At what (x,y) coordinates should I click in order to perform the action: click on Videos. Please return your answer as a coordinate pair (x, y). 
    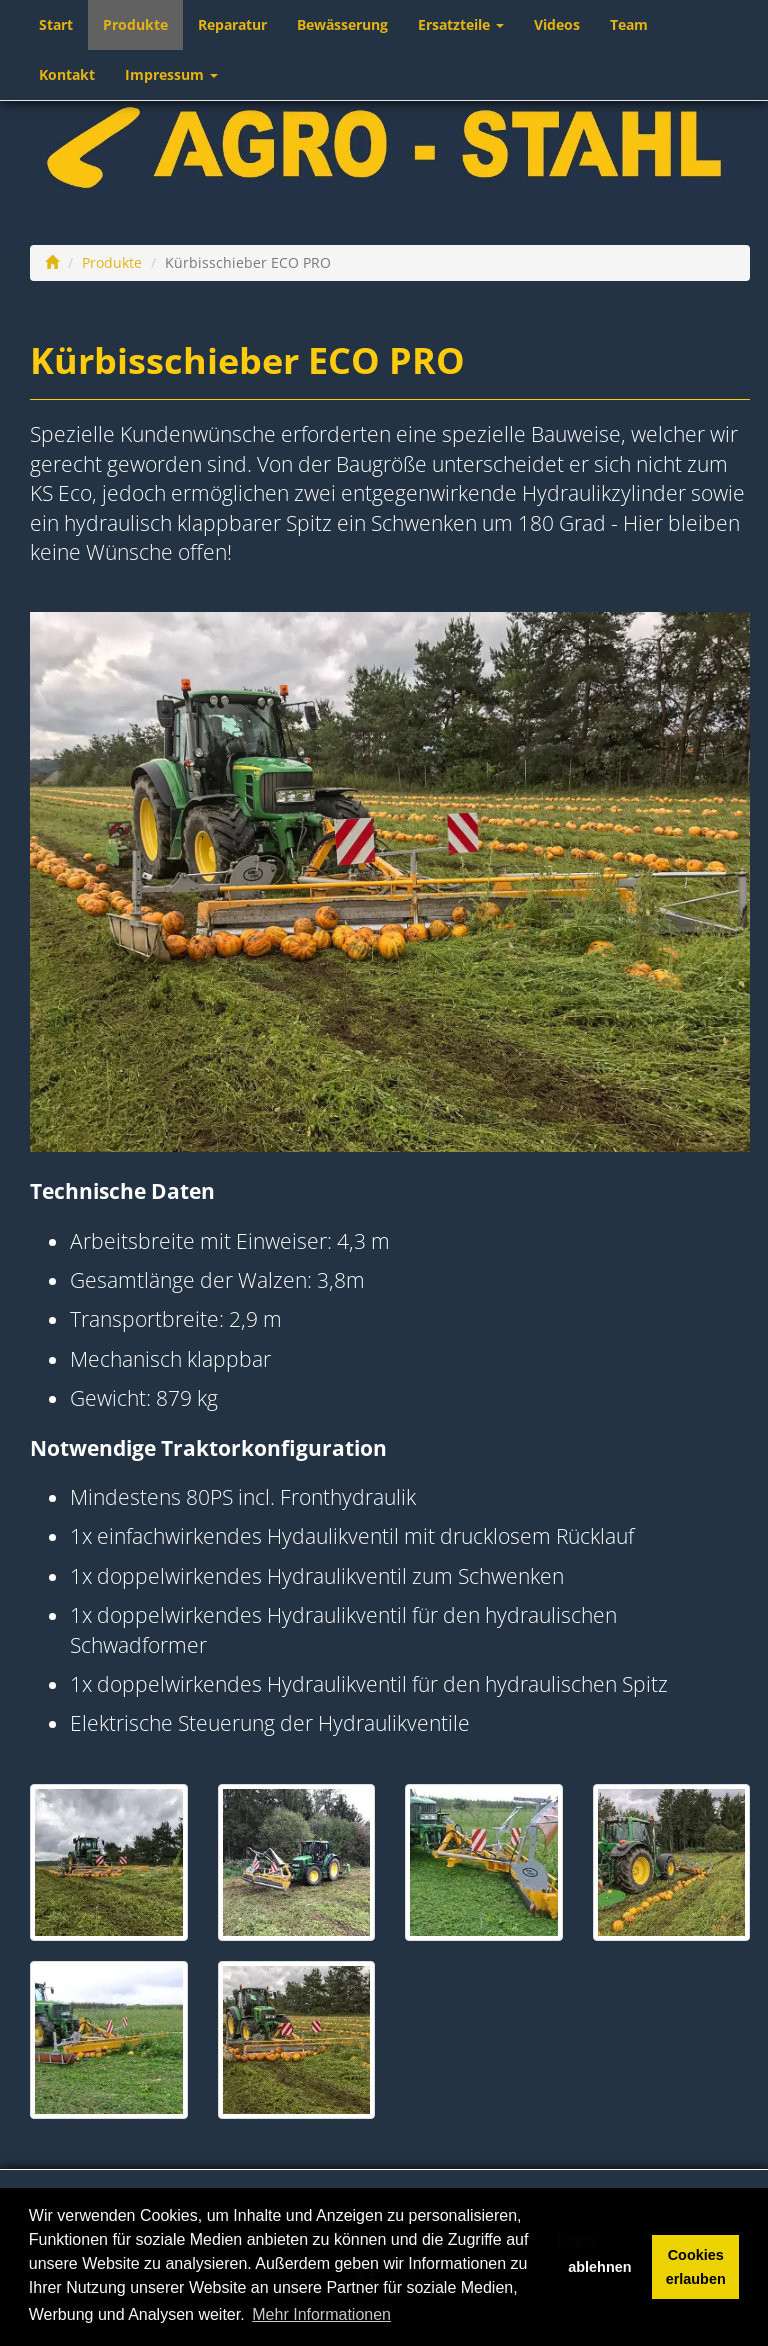
    Looking at the image, I should click on (557, 24).